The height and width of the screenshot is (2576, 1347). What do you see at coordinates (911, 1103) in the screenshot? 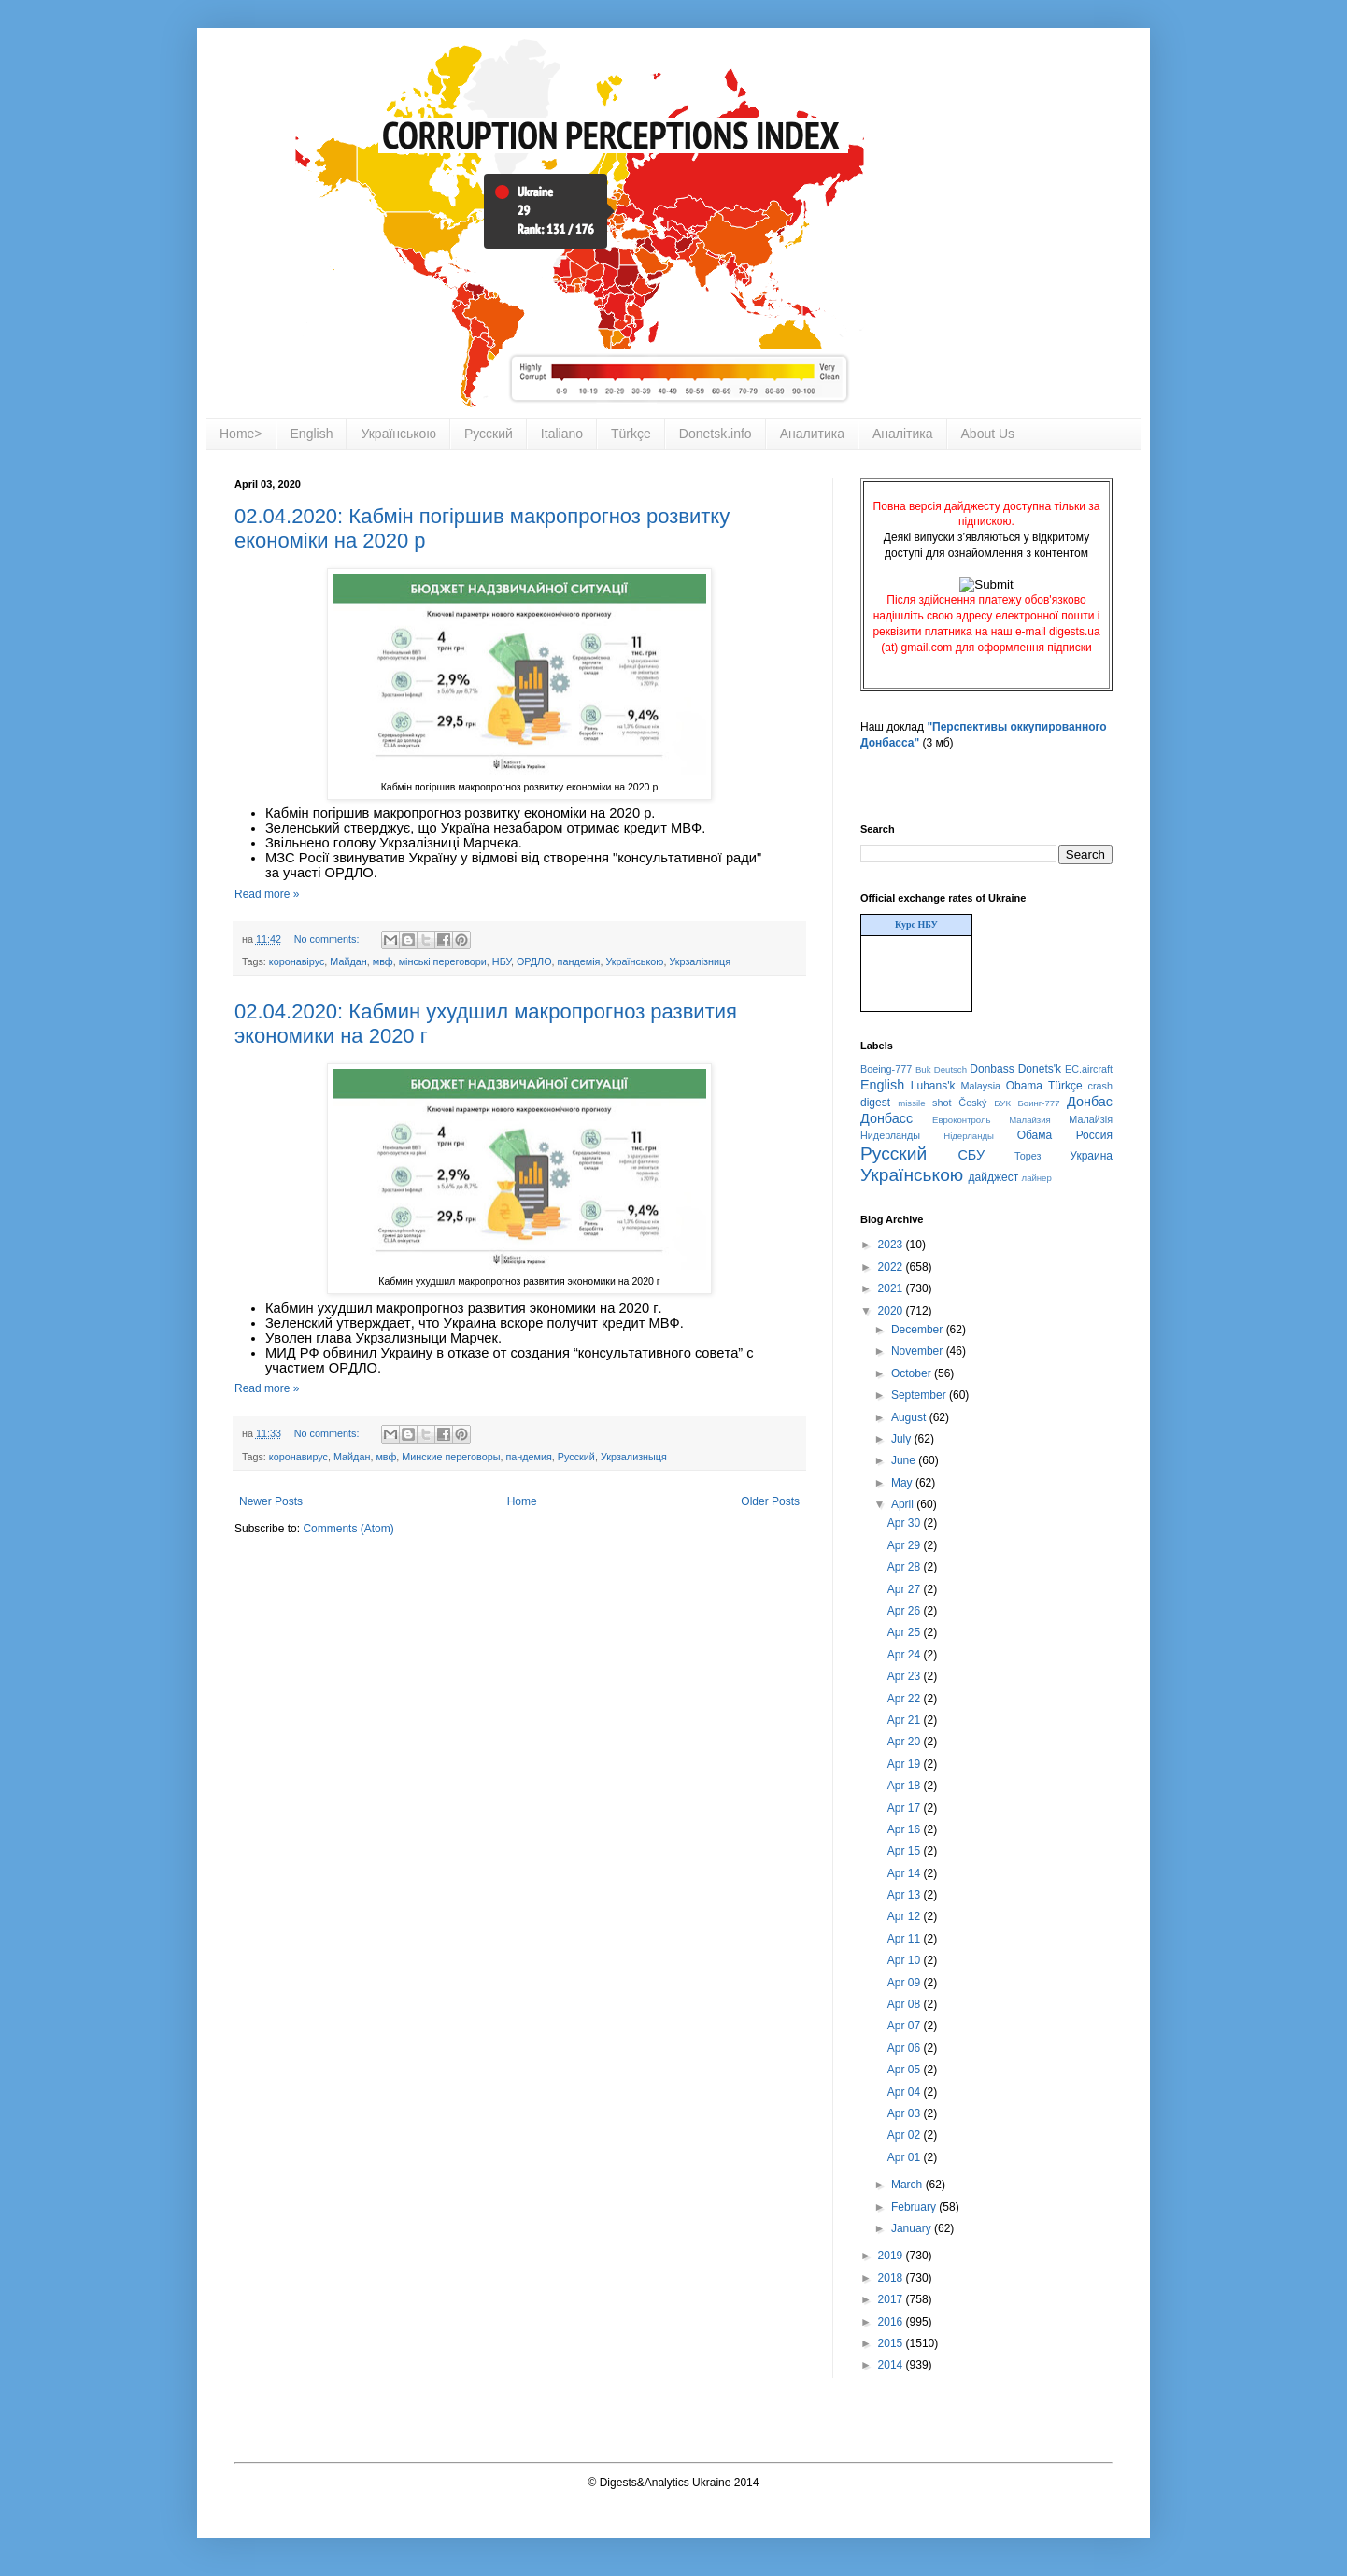
I see `missile` at bounding box center [911, 1103].